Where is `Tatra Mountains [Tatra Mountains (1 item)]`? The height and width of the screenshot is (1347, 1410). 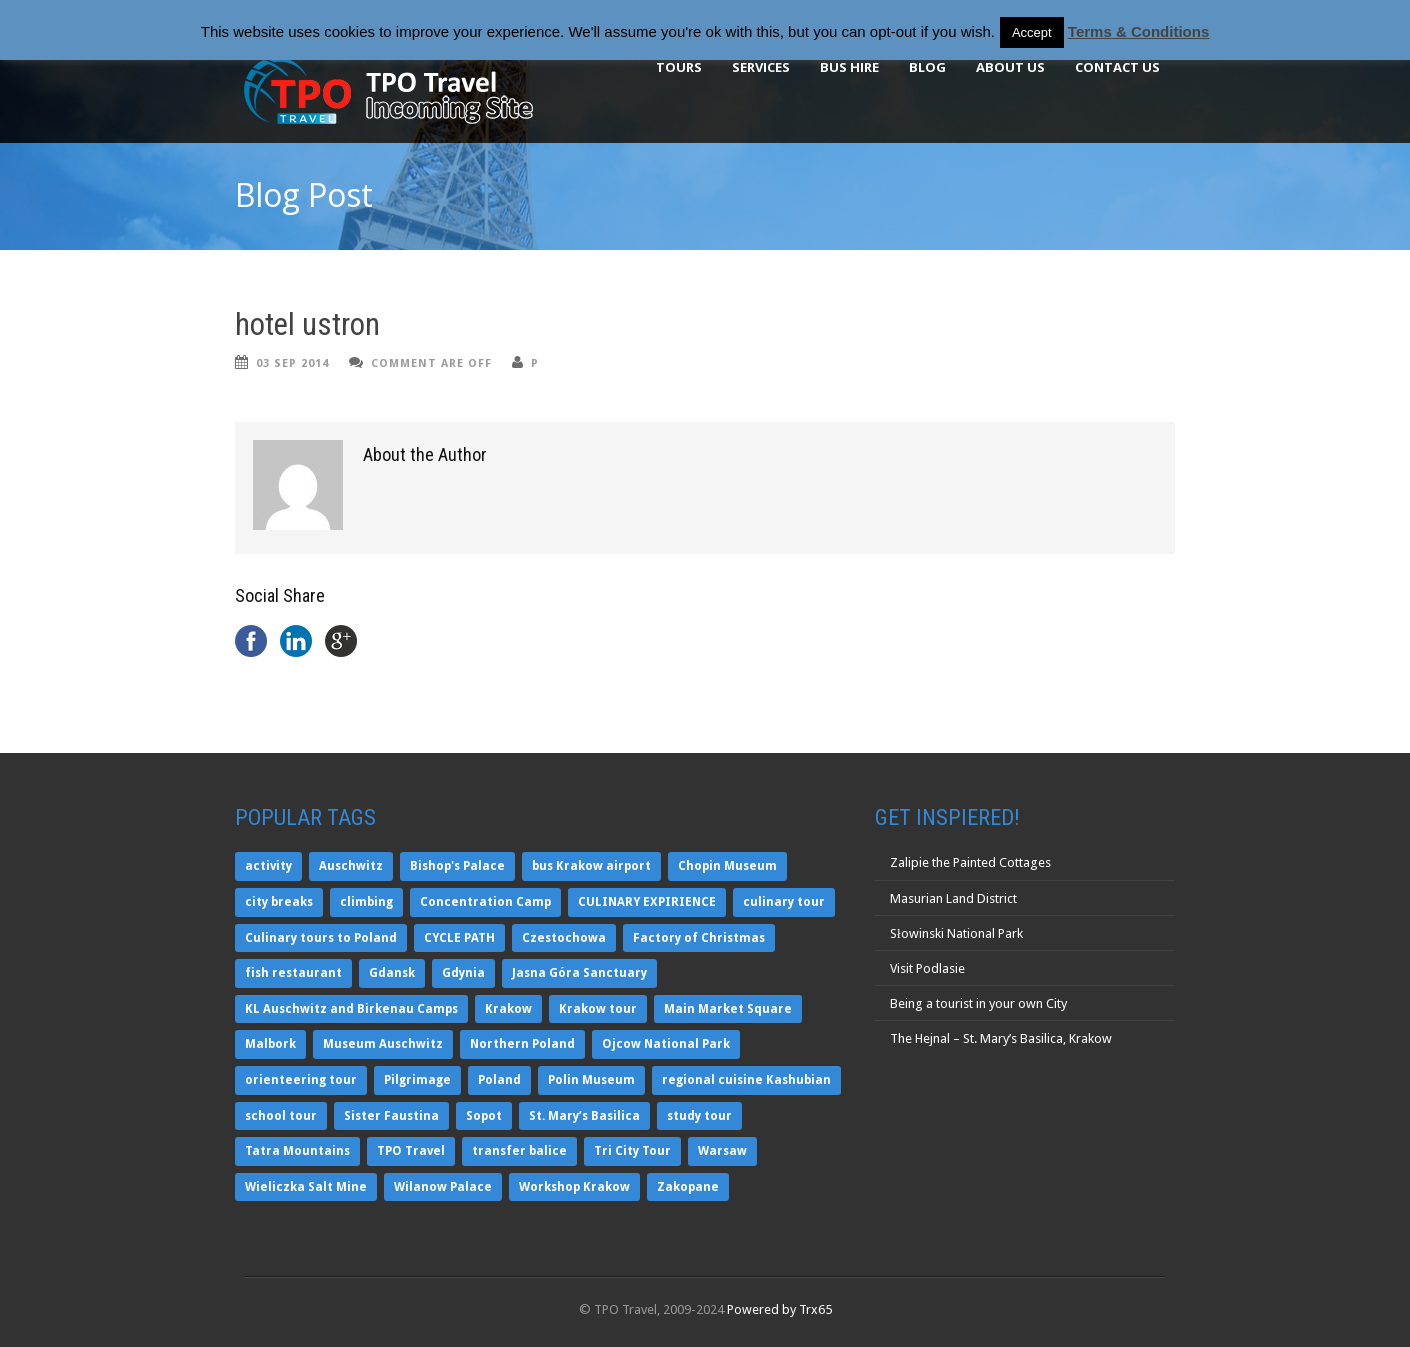 Tatra Mountains [Tatra Mountains (1 item)] is located at coordinates (297, 1151).